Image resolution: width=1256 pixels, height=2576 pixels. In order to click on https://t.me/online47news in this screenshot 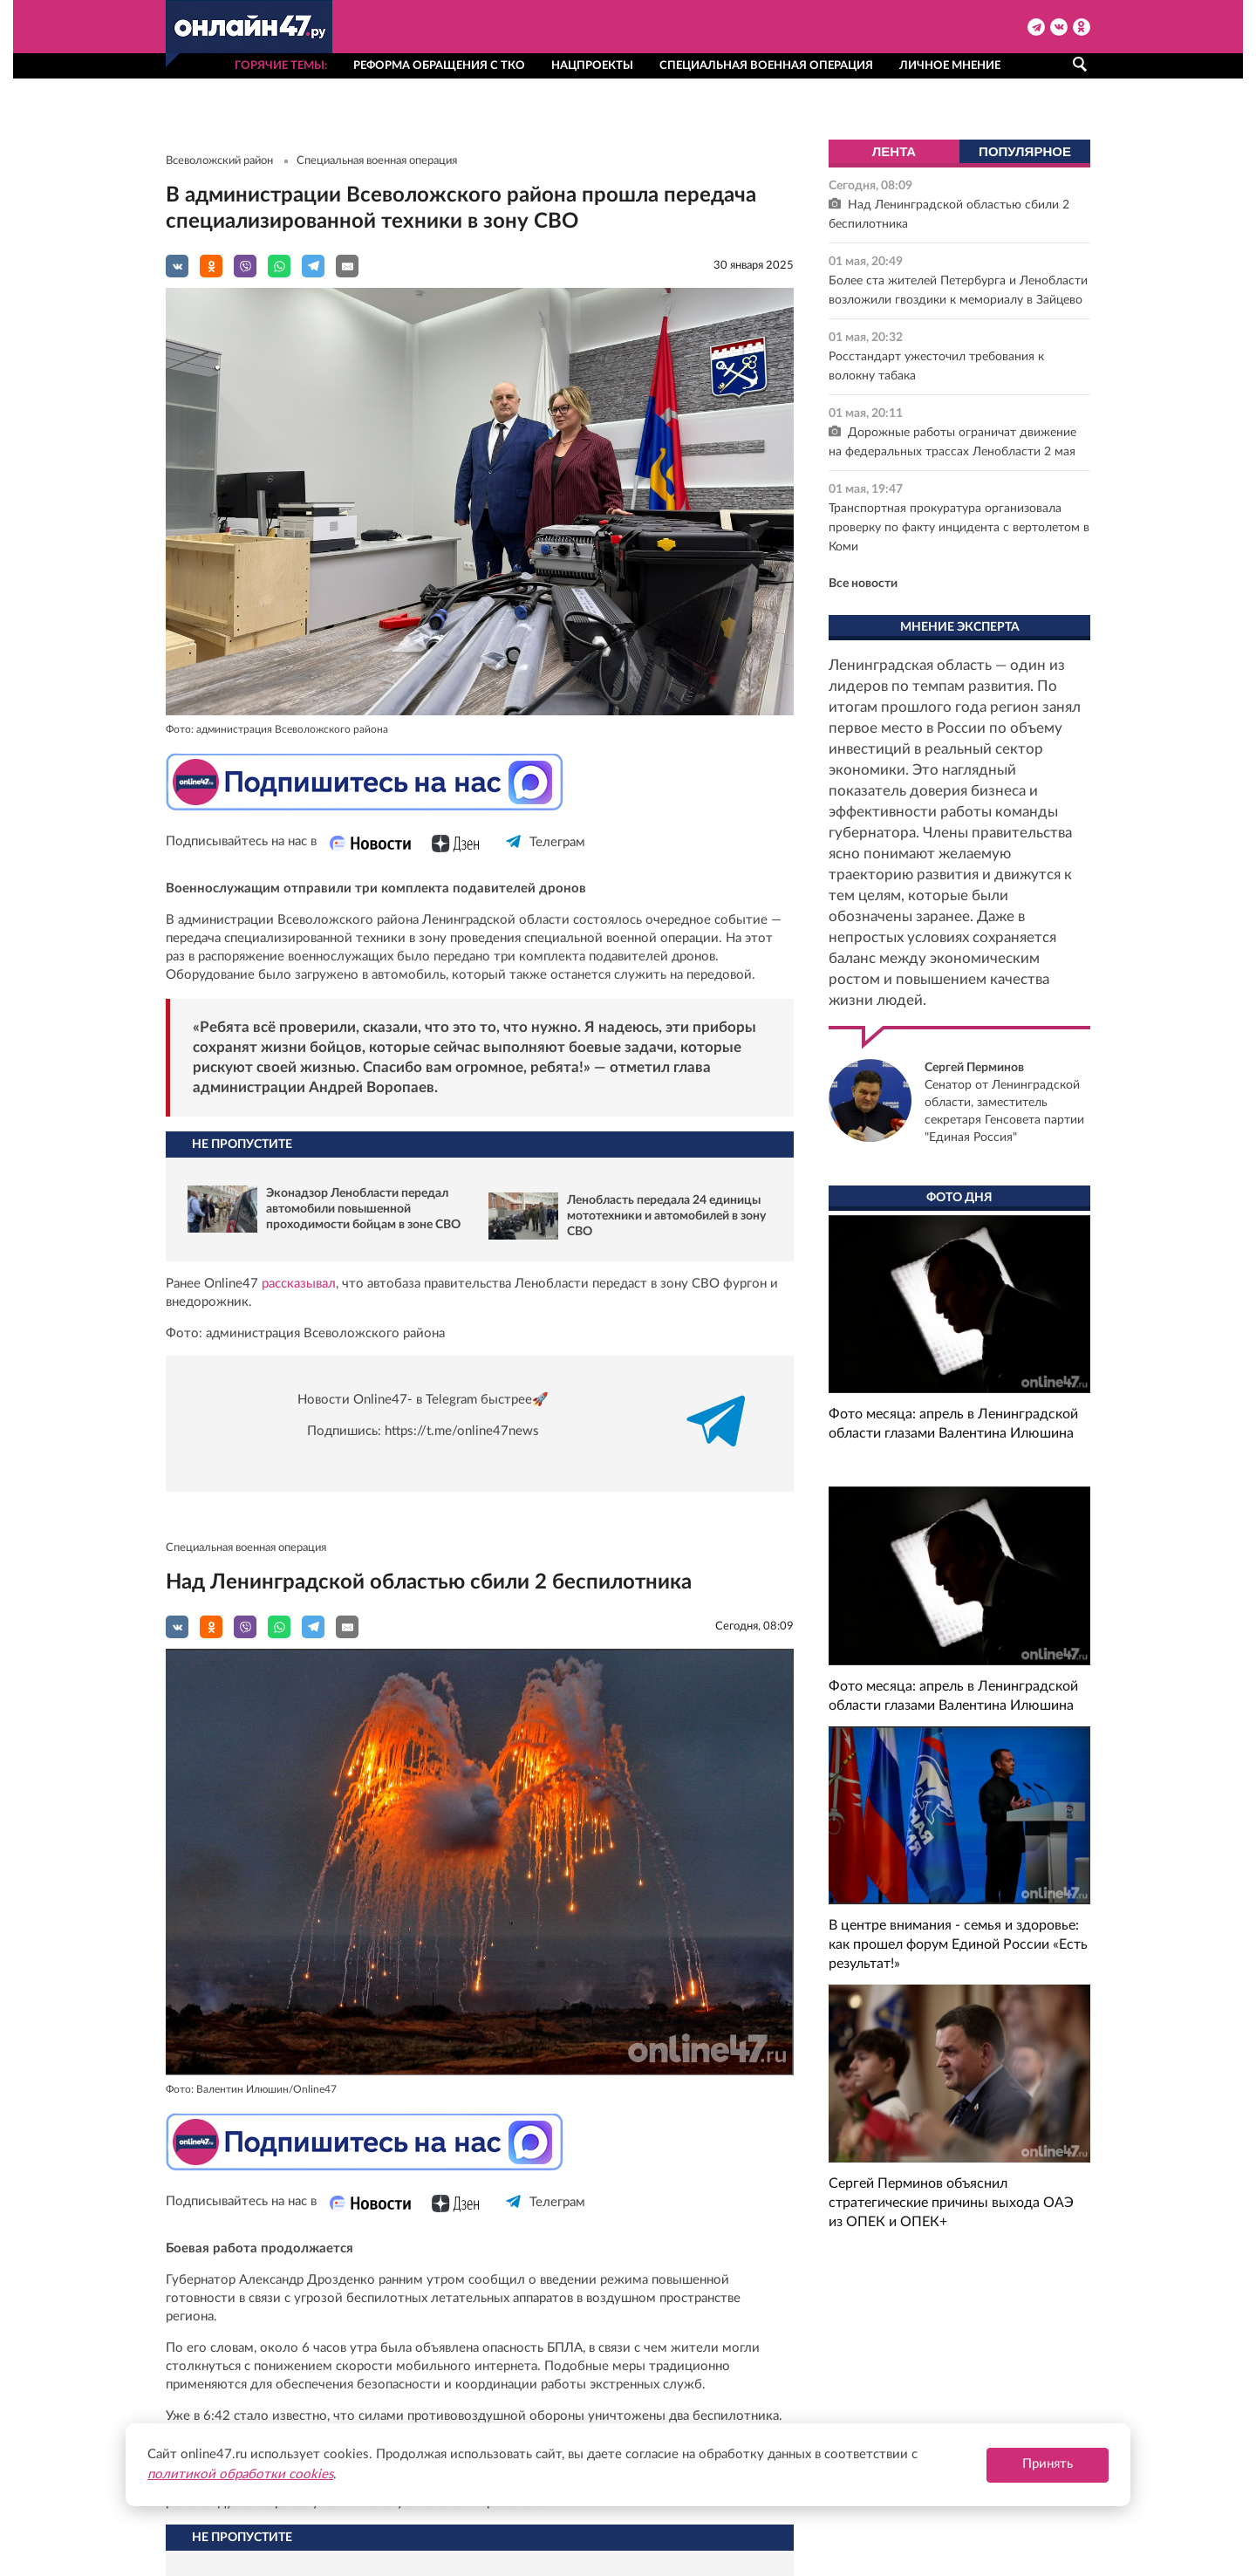, I will do `click(462, 1431)`.